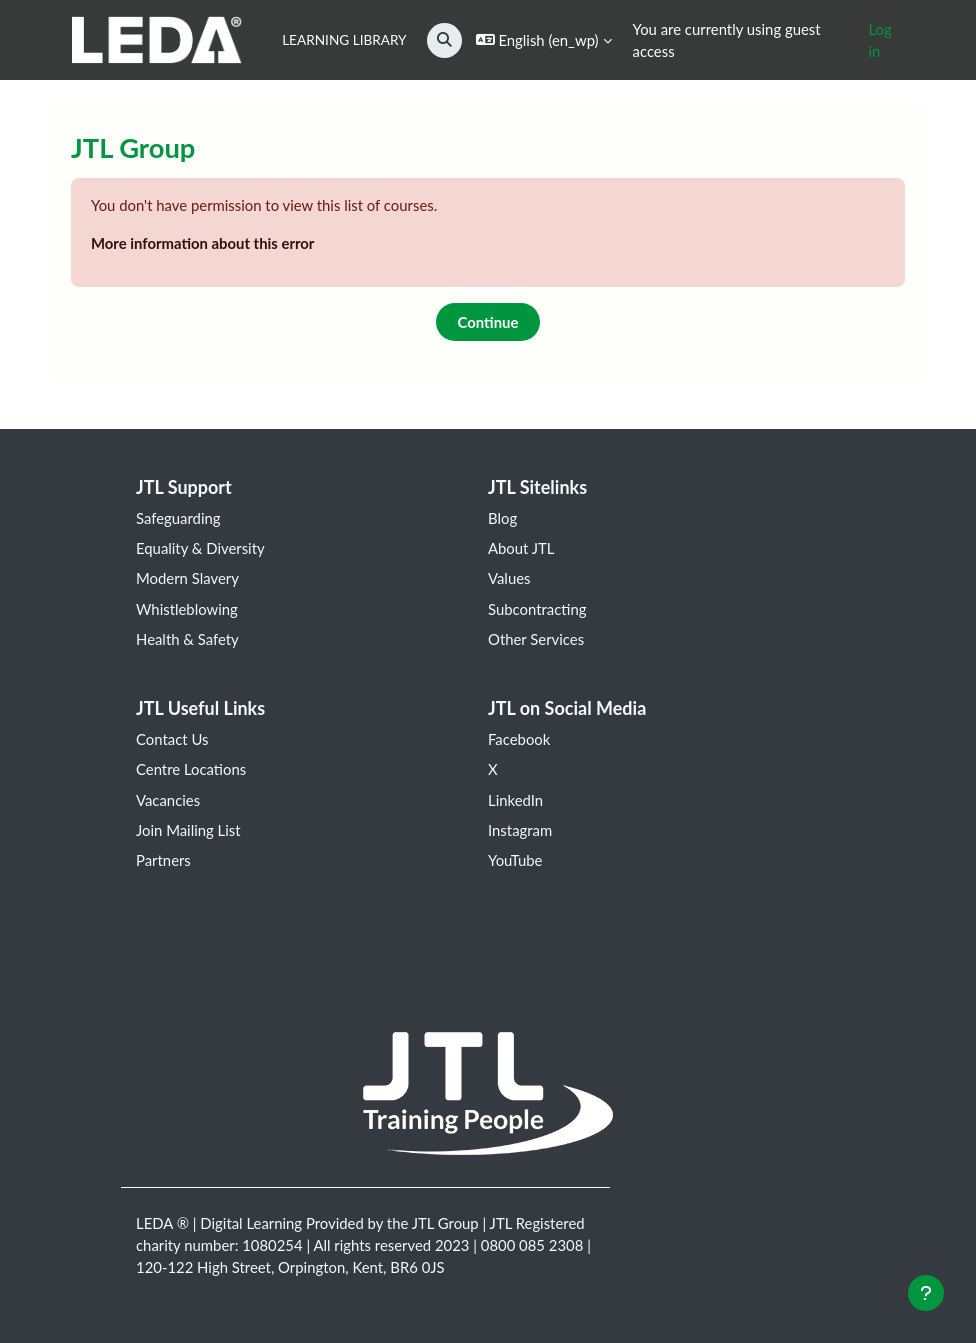  What do you see at coordinates (488, 322) in the screenshot?
I see `Continue` at bounding box center [488, 322].